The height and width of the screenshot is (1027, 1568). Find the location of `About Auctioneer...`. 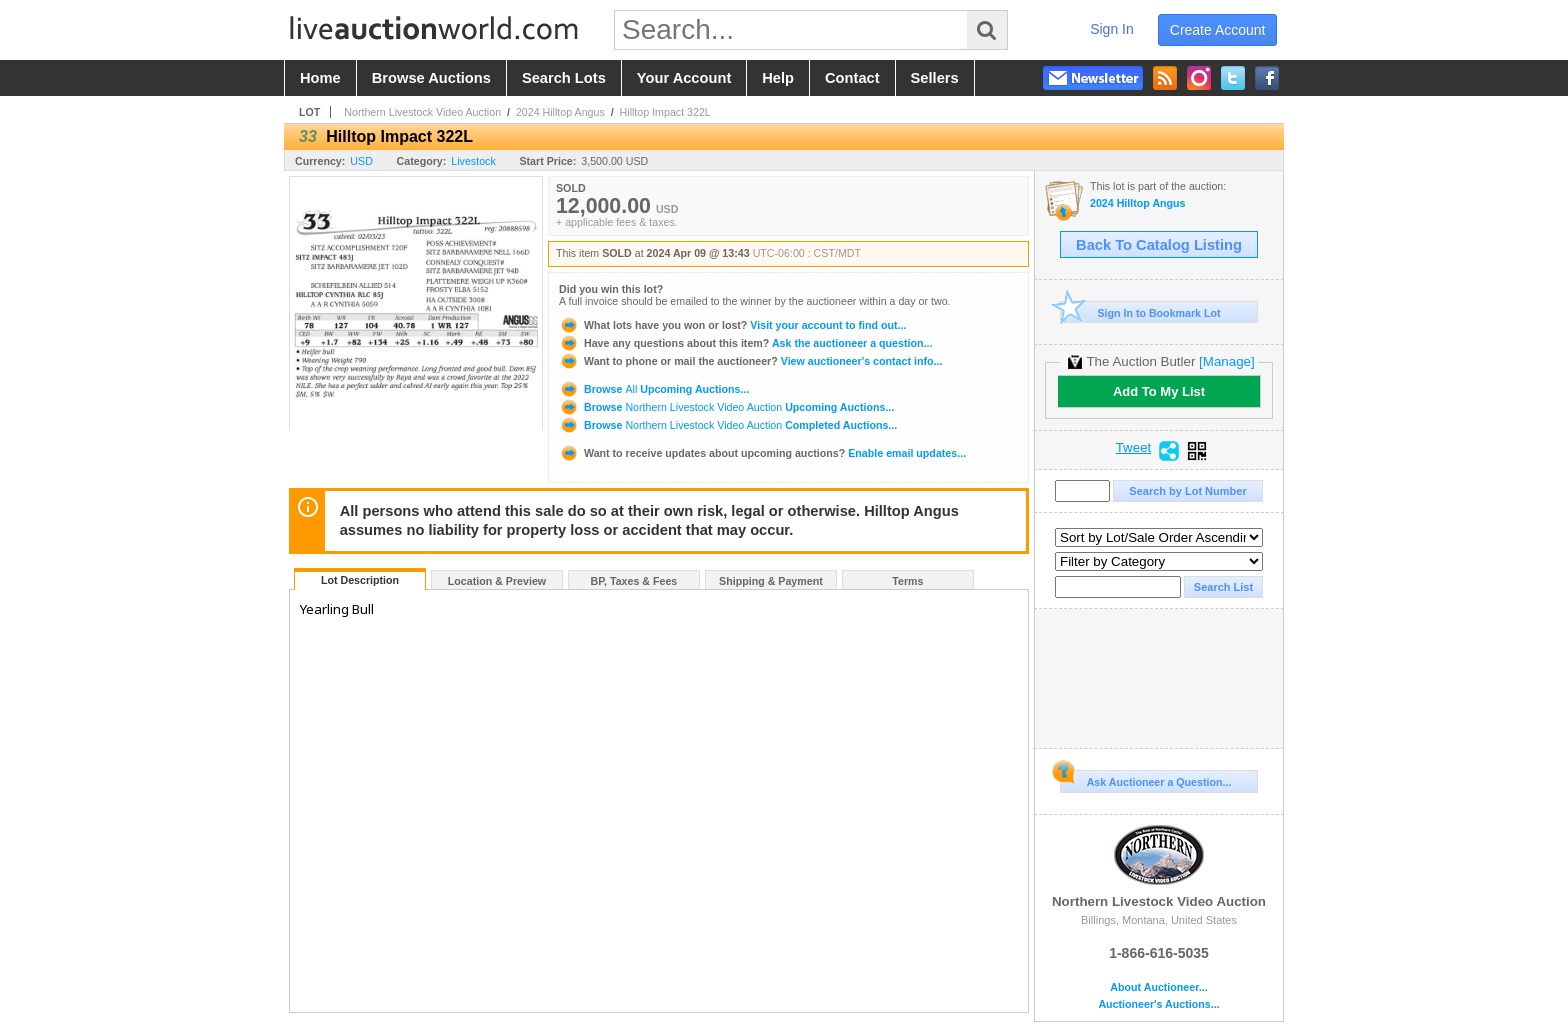

About Auctioneer... is located at coordinates (1158, 987).